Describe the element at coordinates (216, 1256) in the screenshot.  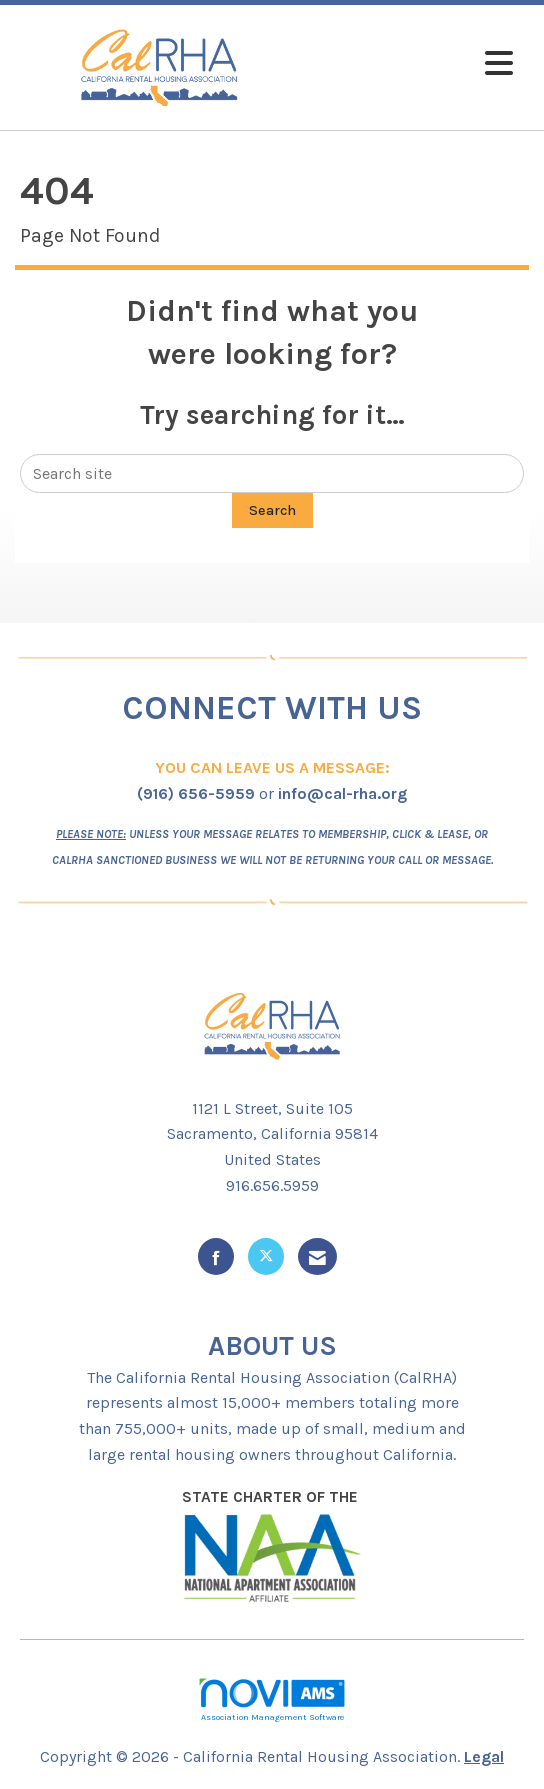
I see `[Find us on Facebook]` at that location.